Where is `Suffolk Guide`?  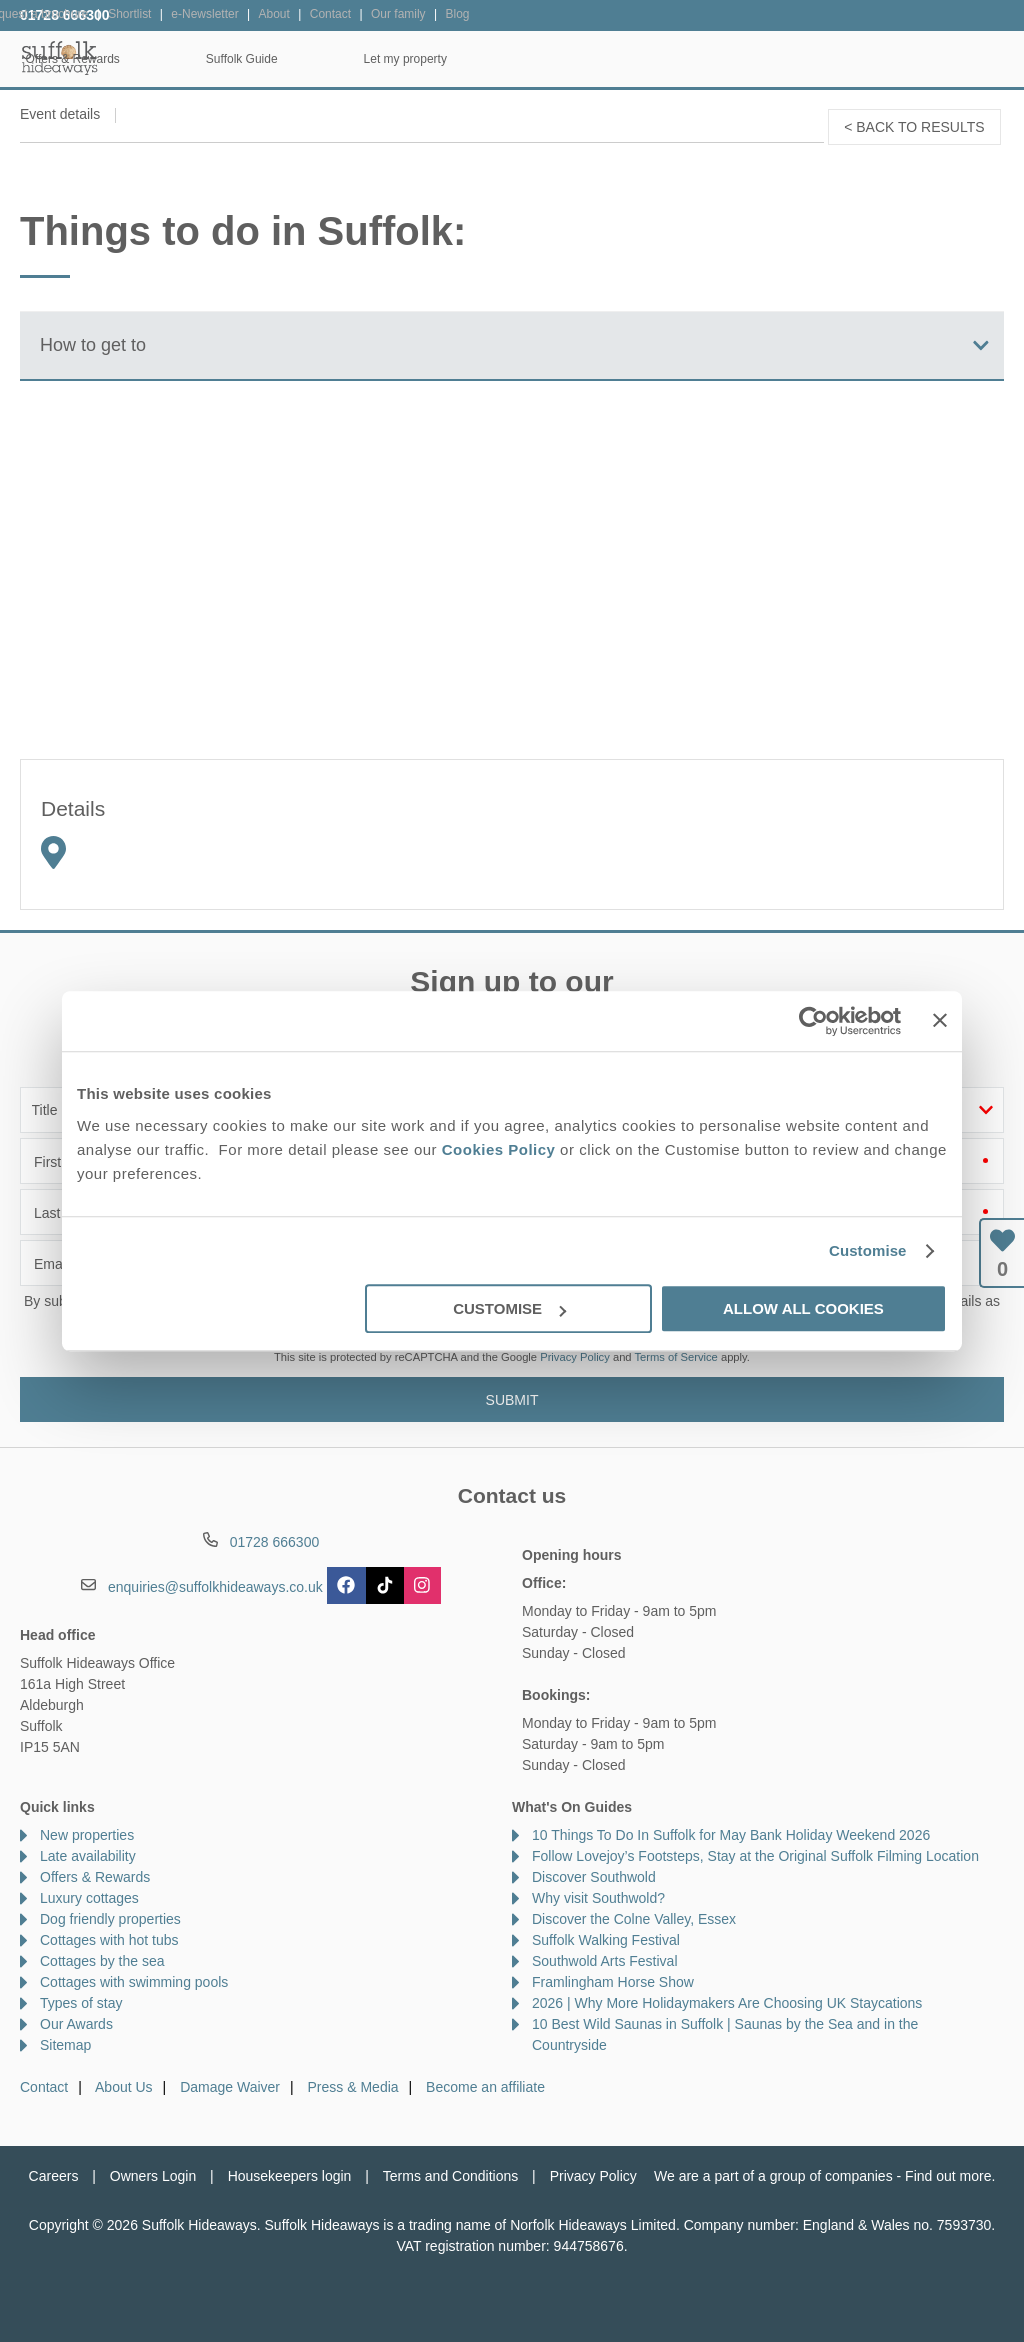
Suffolk Guide is located at coordinates (776, 59).